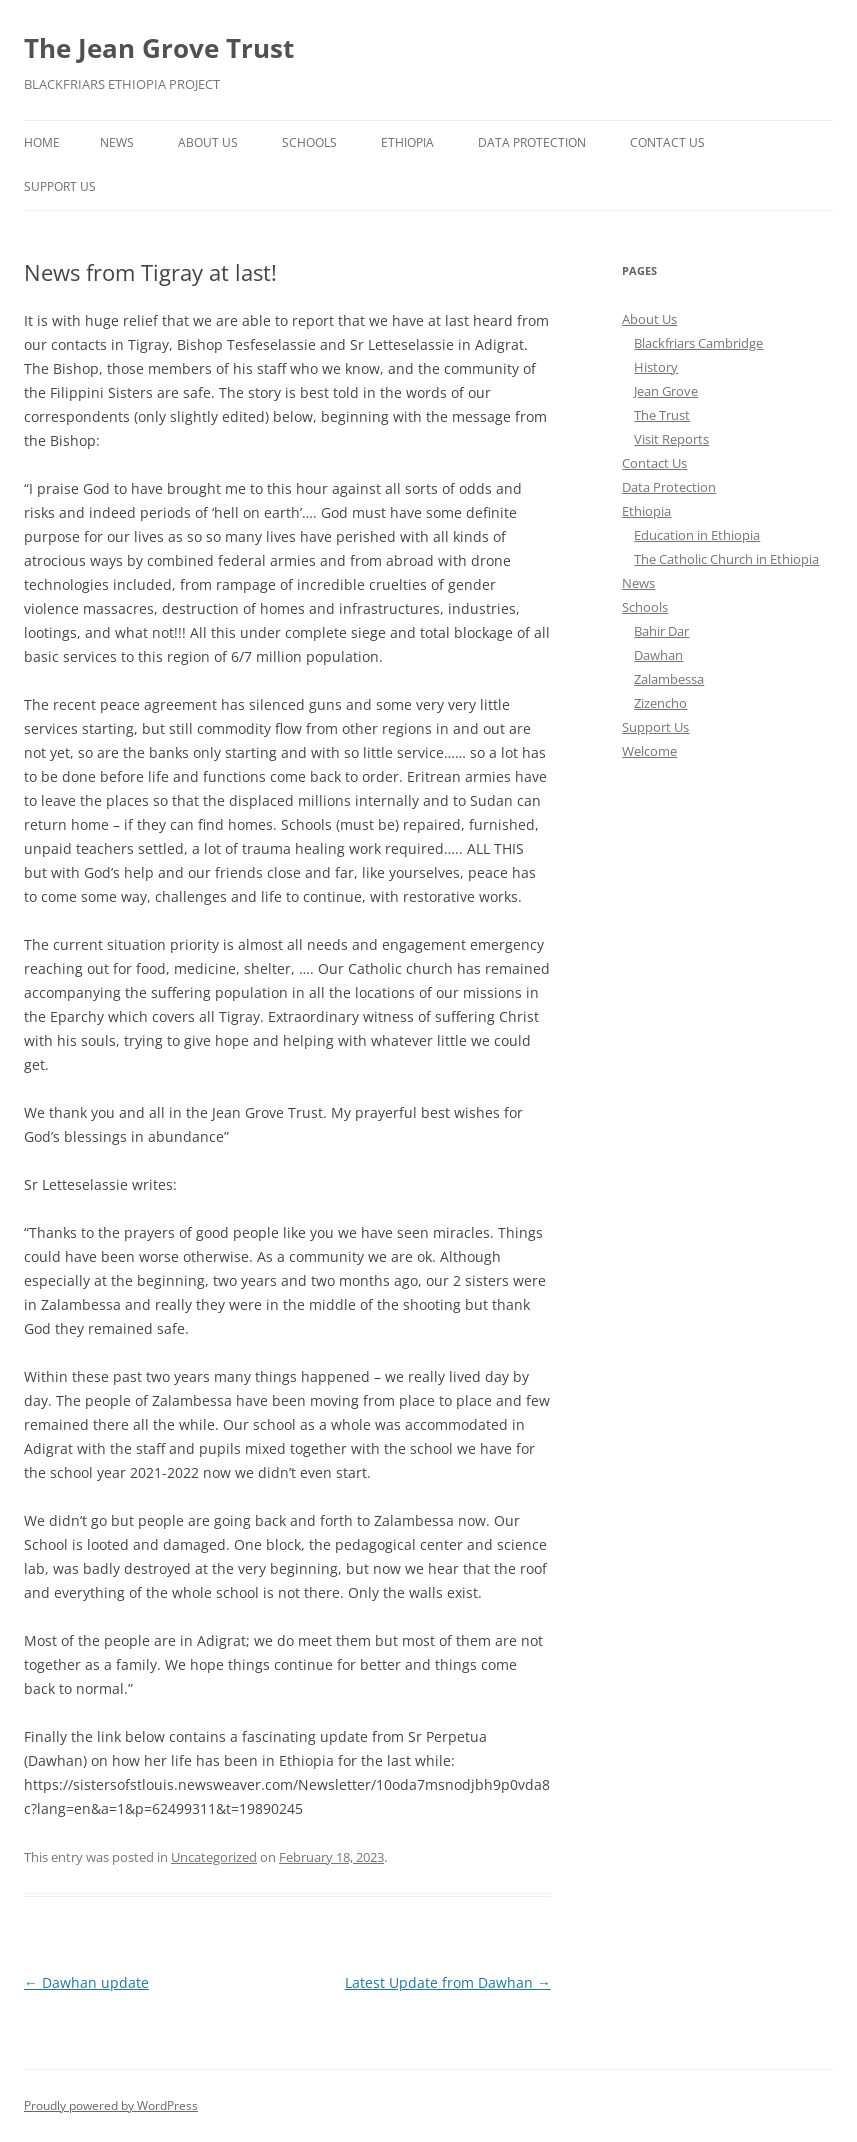  Describe the element at coordinates (214, 1857) in the screenshot. I see `Uncategorized` at that location.